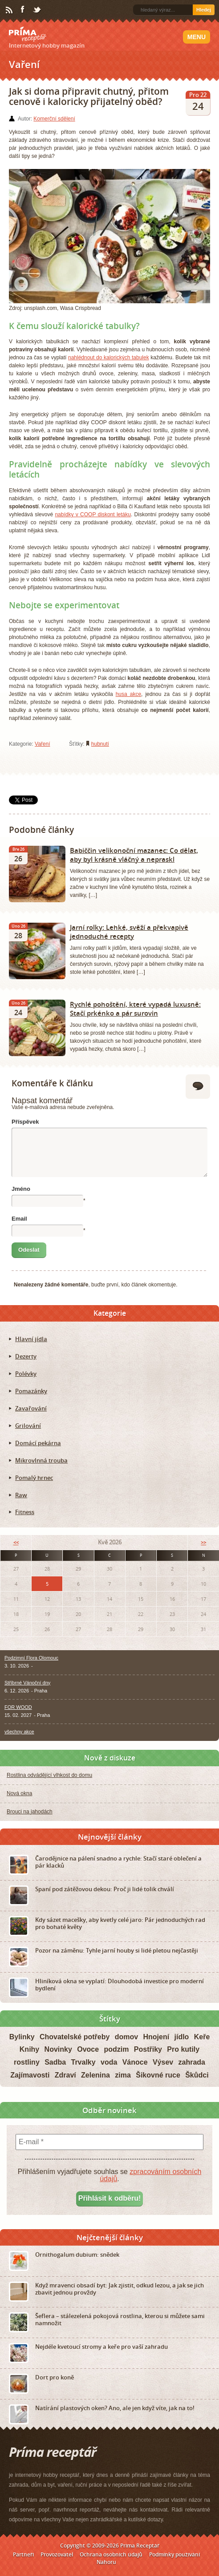 The image size is (219, 2576). What do you see at coordinates (29, 2049) in the screenshot?
I see `Knihy` at bounding box center [29, 2049].